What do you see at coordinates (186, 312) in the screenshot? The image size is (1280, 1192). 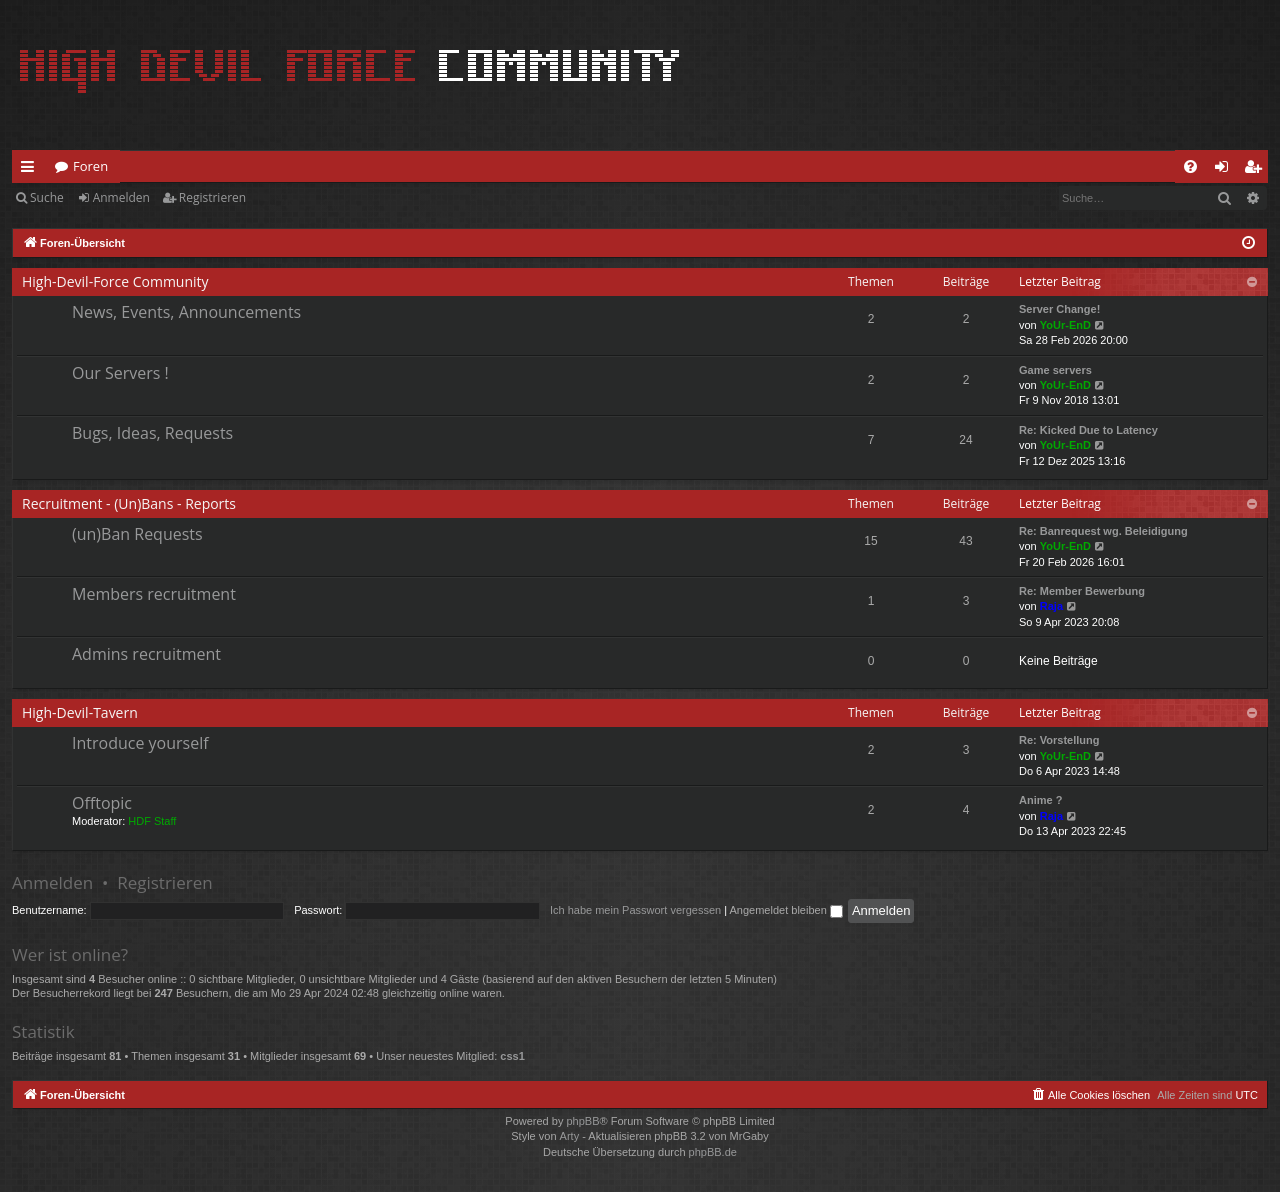 I see `News, Events, Announcements` at bounding box center [186, 312].